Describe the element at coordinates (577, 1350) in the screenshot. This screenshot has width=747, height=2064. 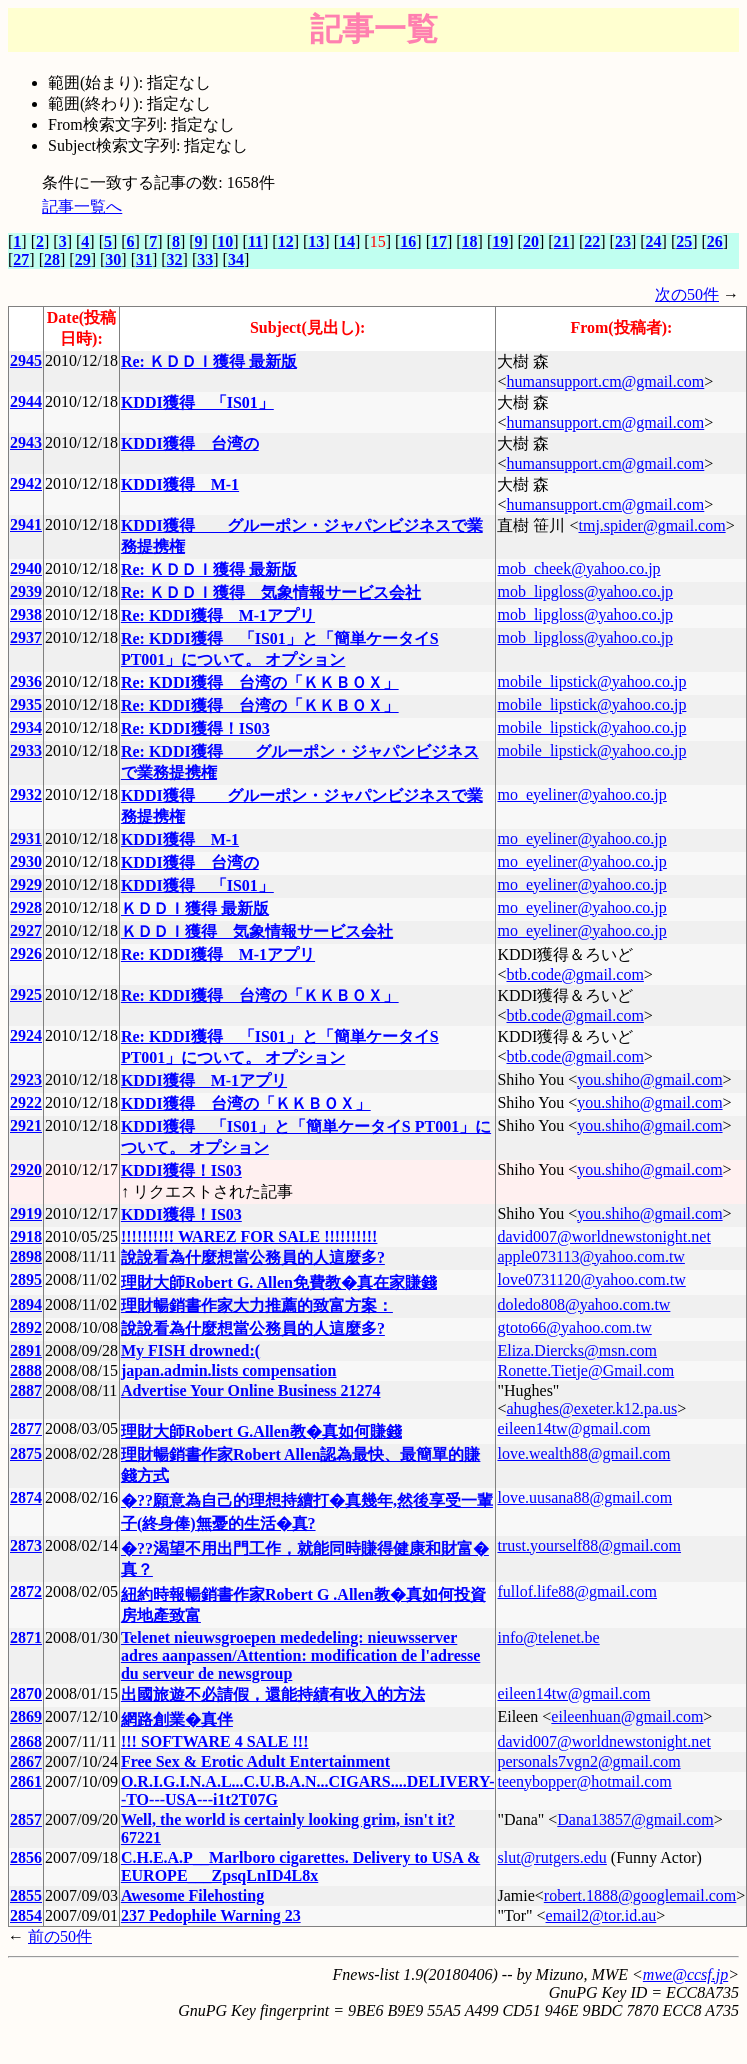
I see `Eliza.Diercks@msn.com` at that location.